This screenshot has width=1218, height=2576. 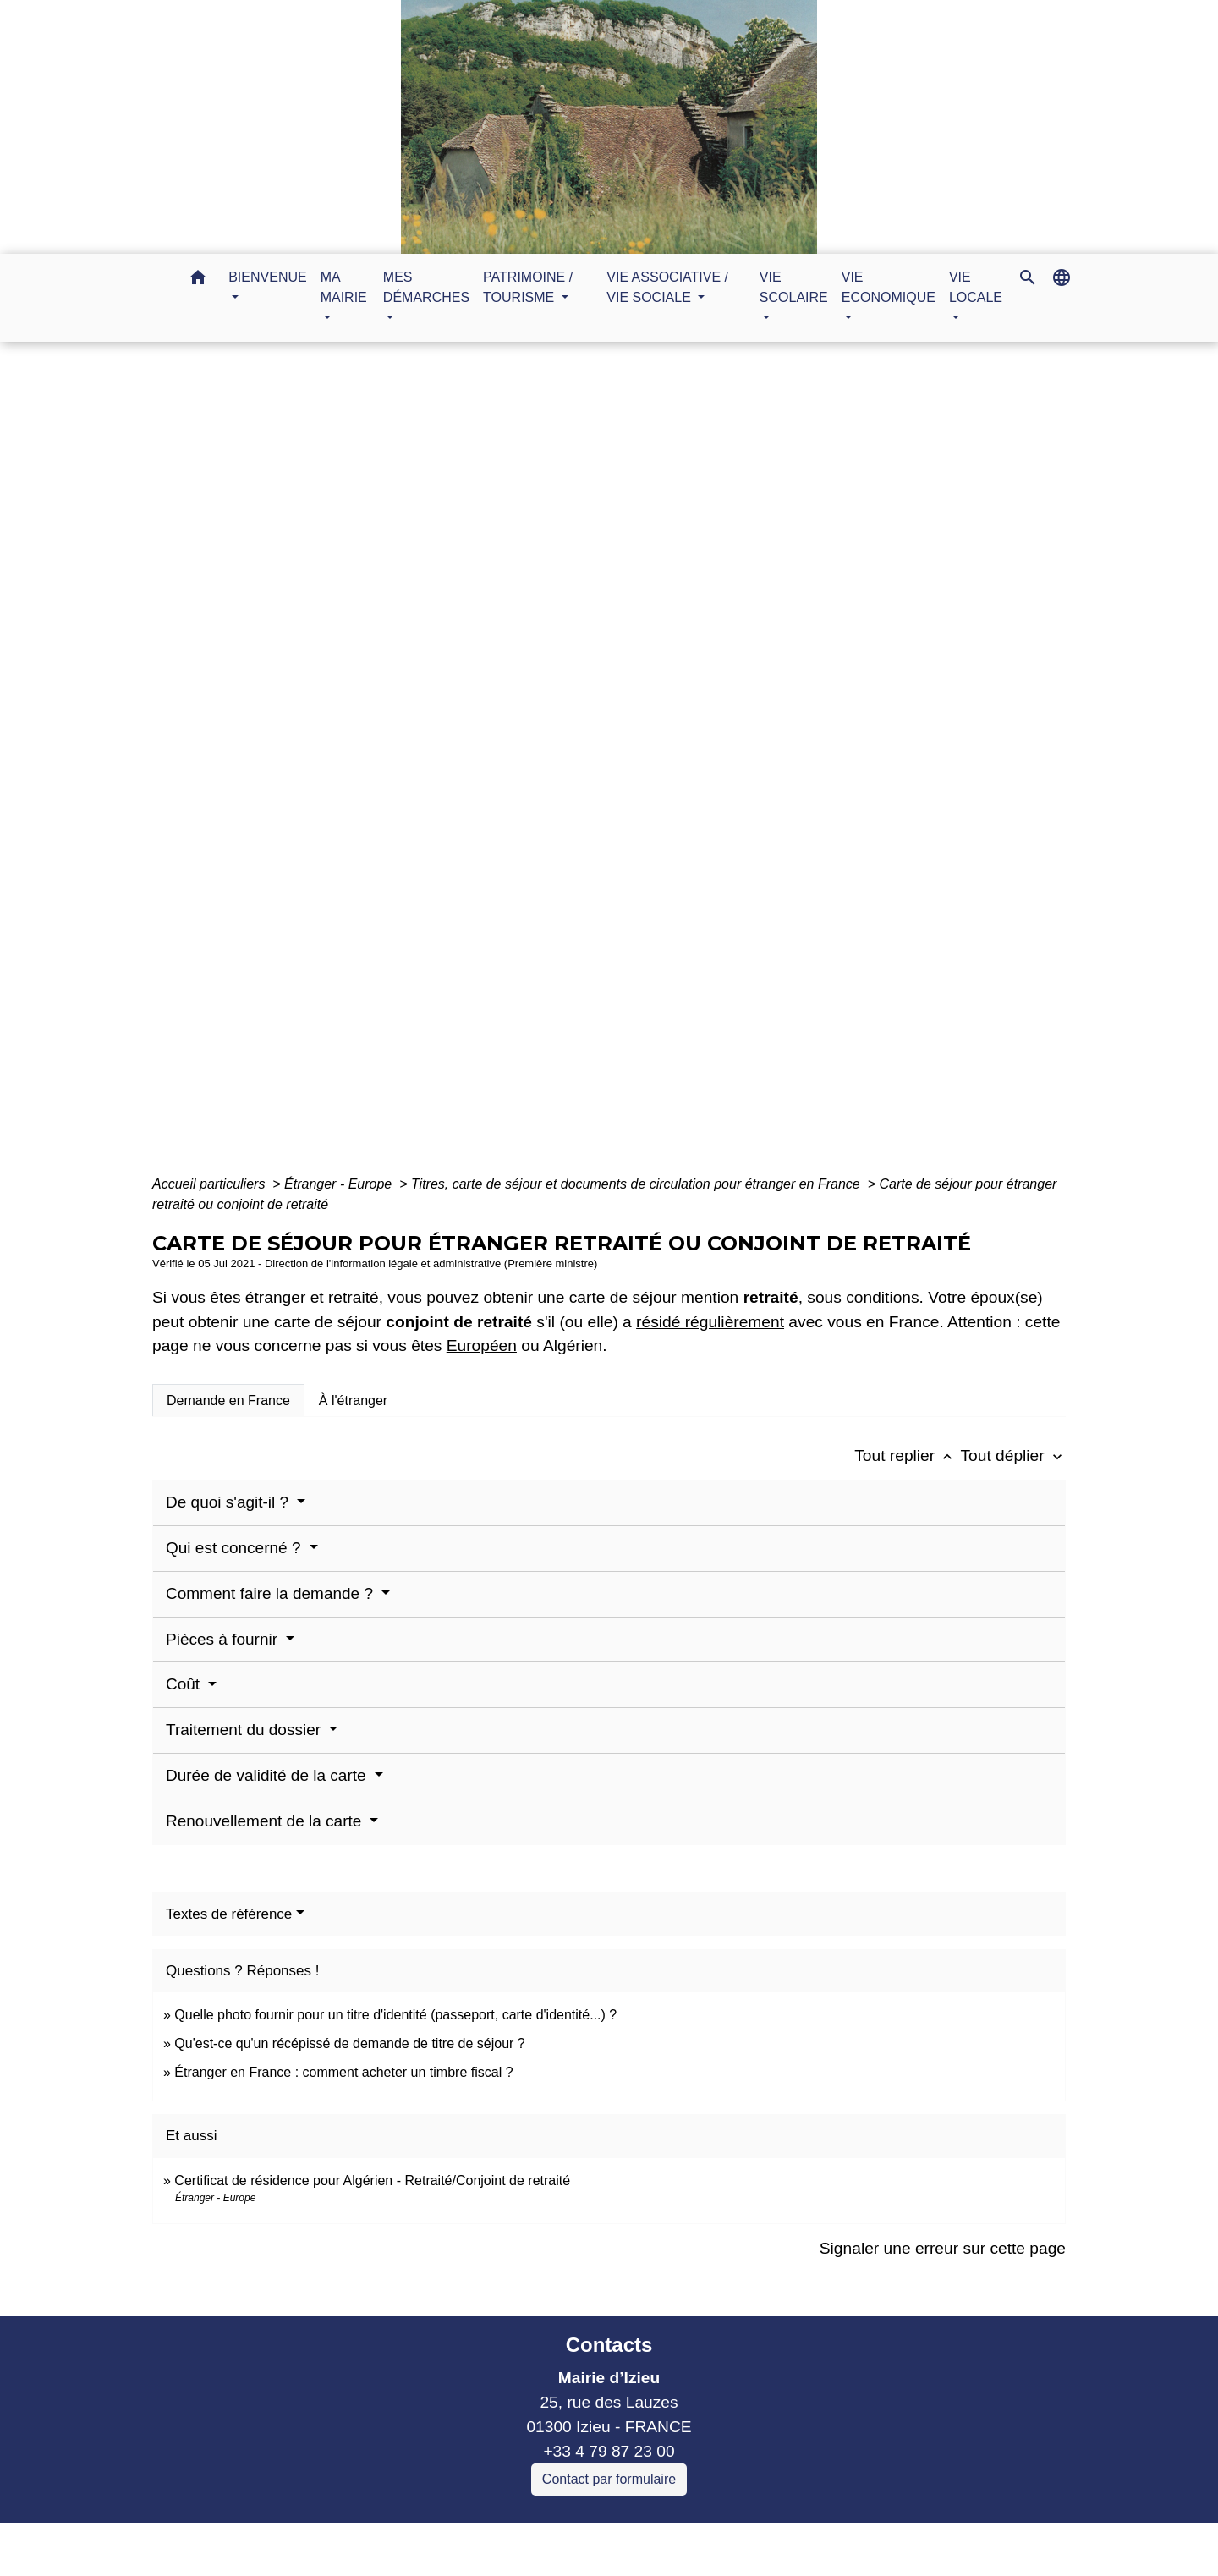 I want to click on Comment faire la demande ?, so click(x=271, y=1593).